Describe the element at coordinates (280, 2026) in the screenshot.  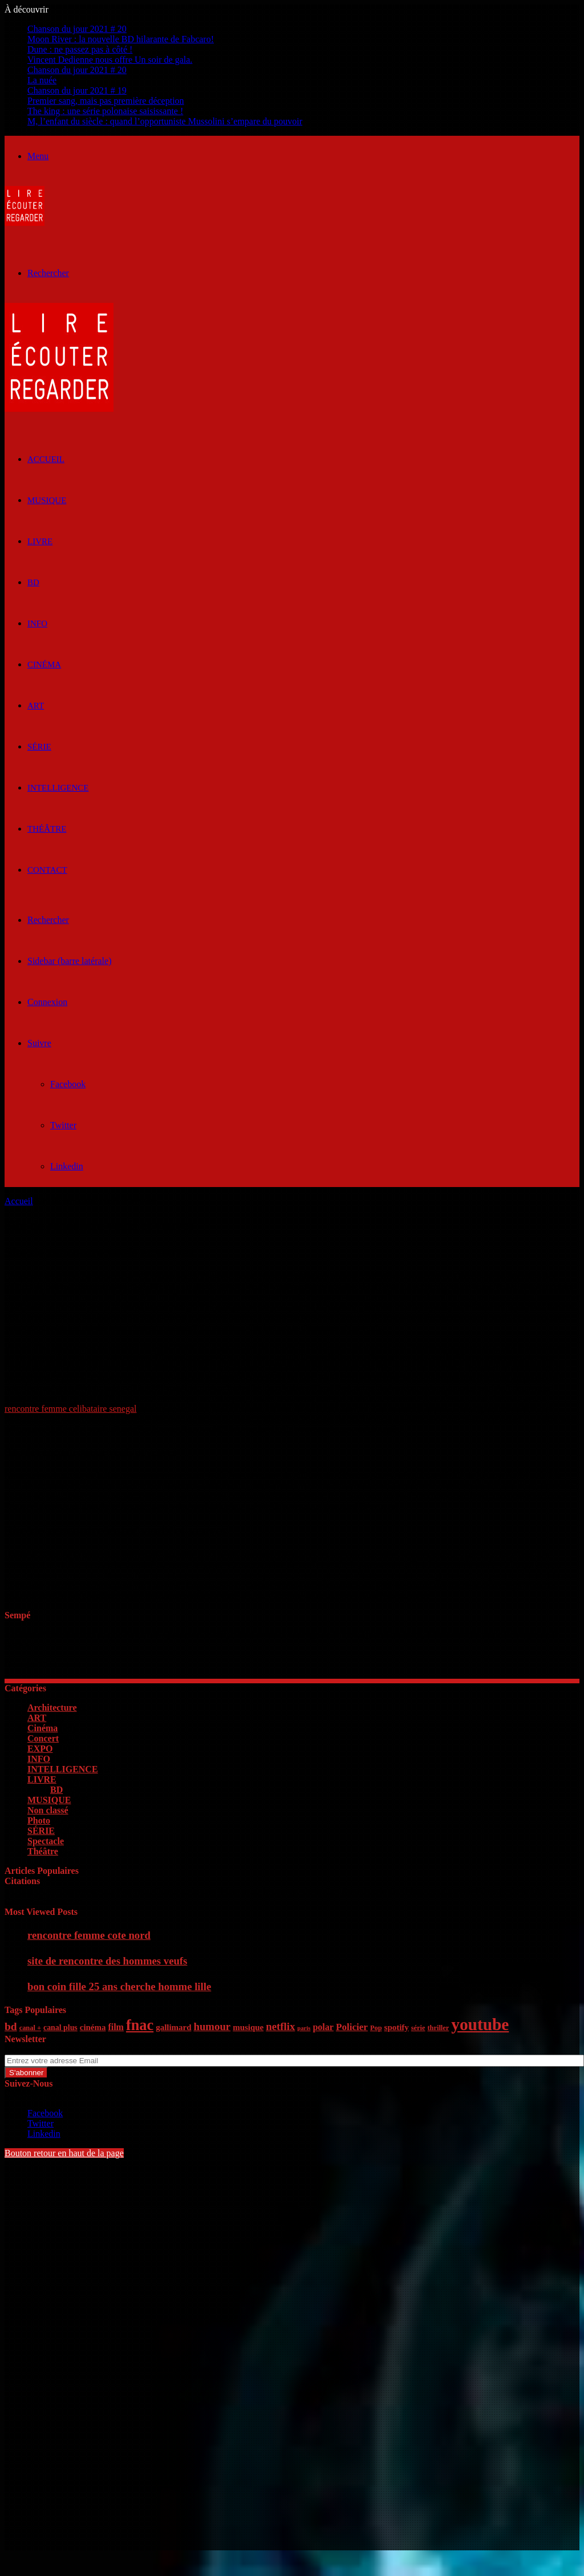
I see `netflix [netflix (11 éléments)]` at that location.